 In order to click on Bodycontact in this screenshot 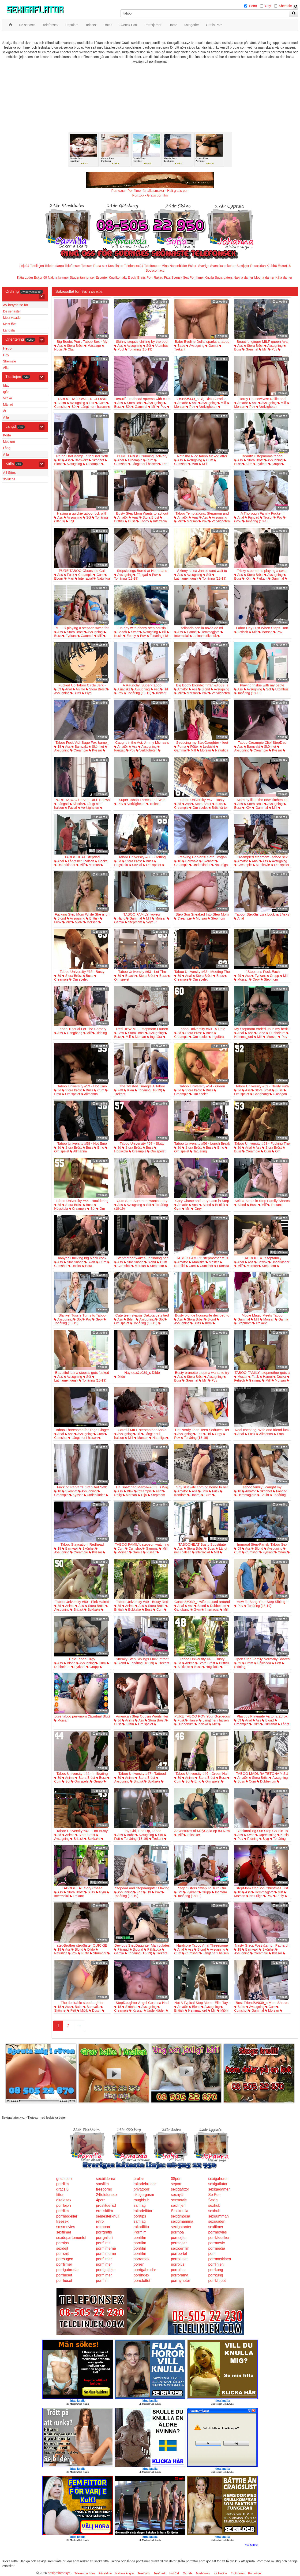, I will do `click(155, 270)`.